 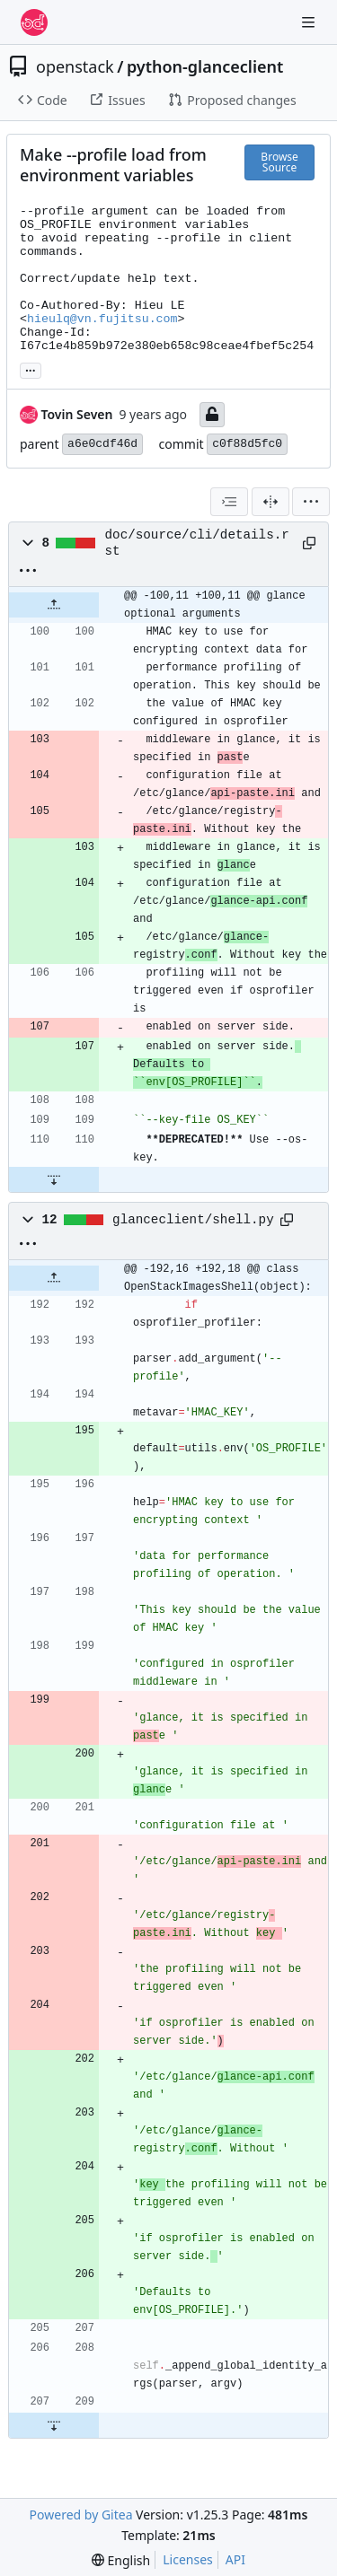 What do you see at coordinates (197, 543) in the screenshot?
I see `doc/source/cli/details.rst` at bounding box center [197, 543].